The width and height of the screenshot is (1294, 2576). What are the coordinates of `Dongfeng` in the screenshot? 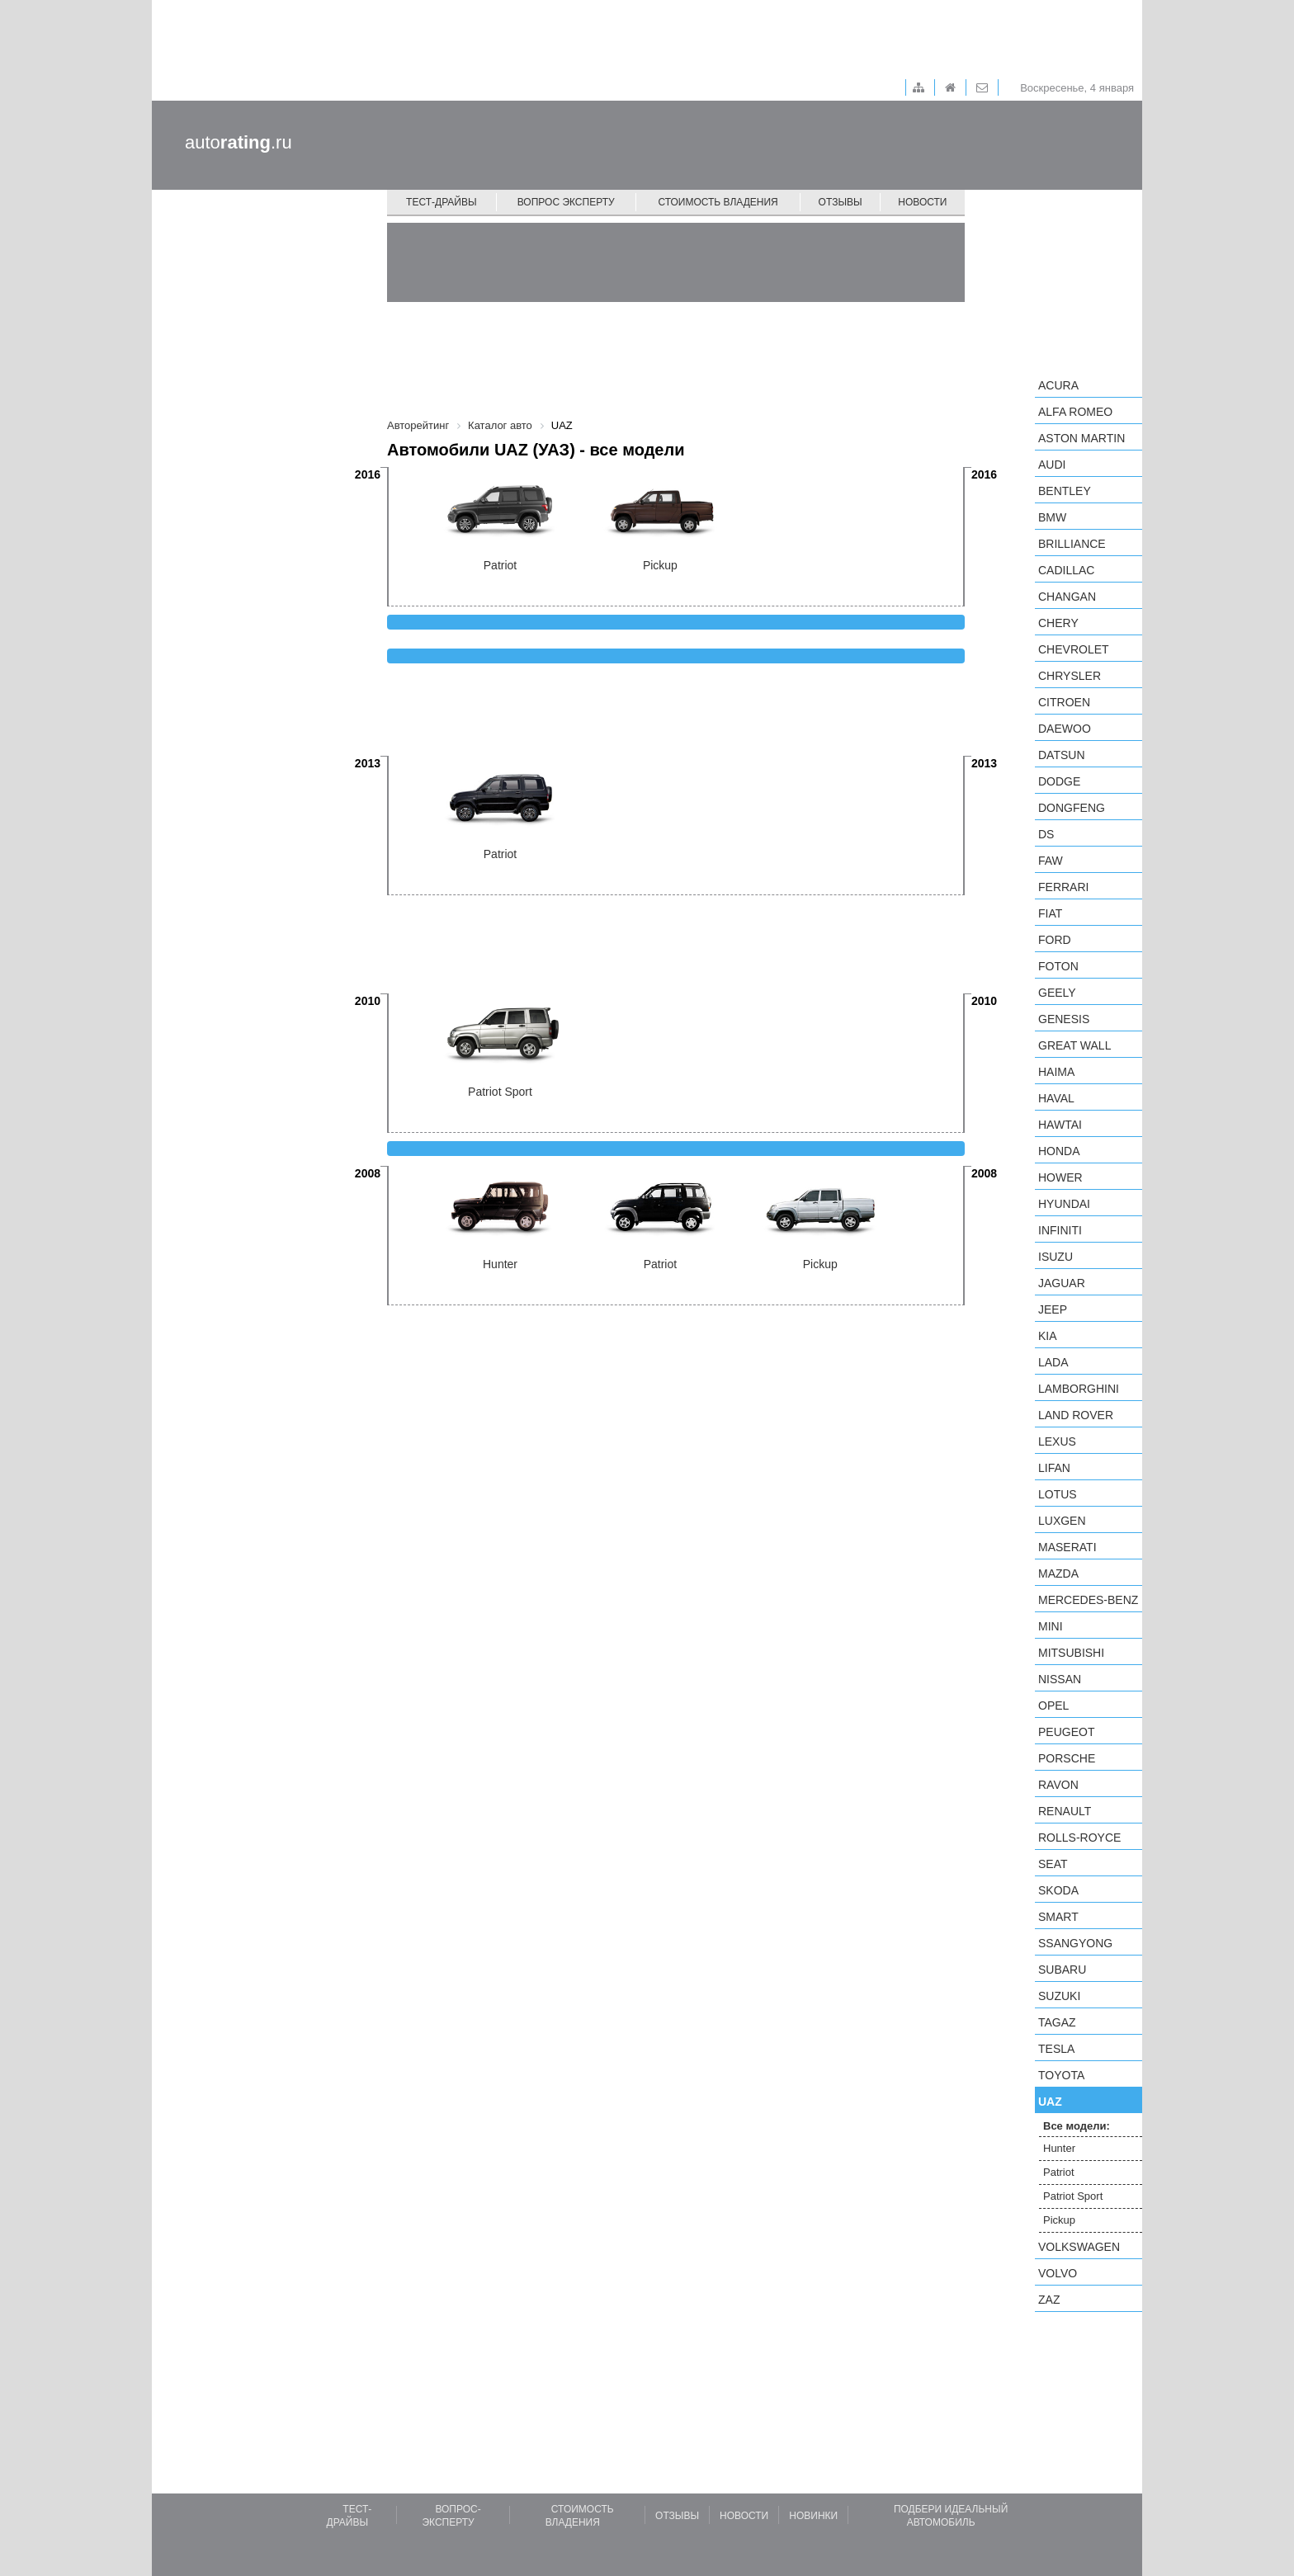 It's located at (1071, 807).